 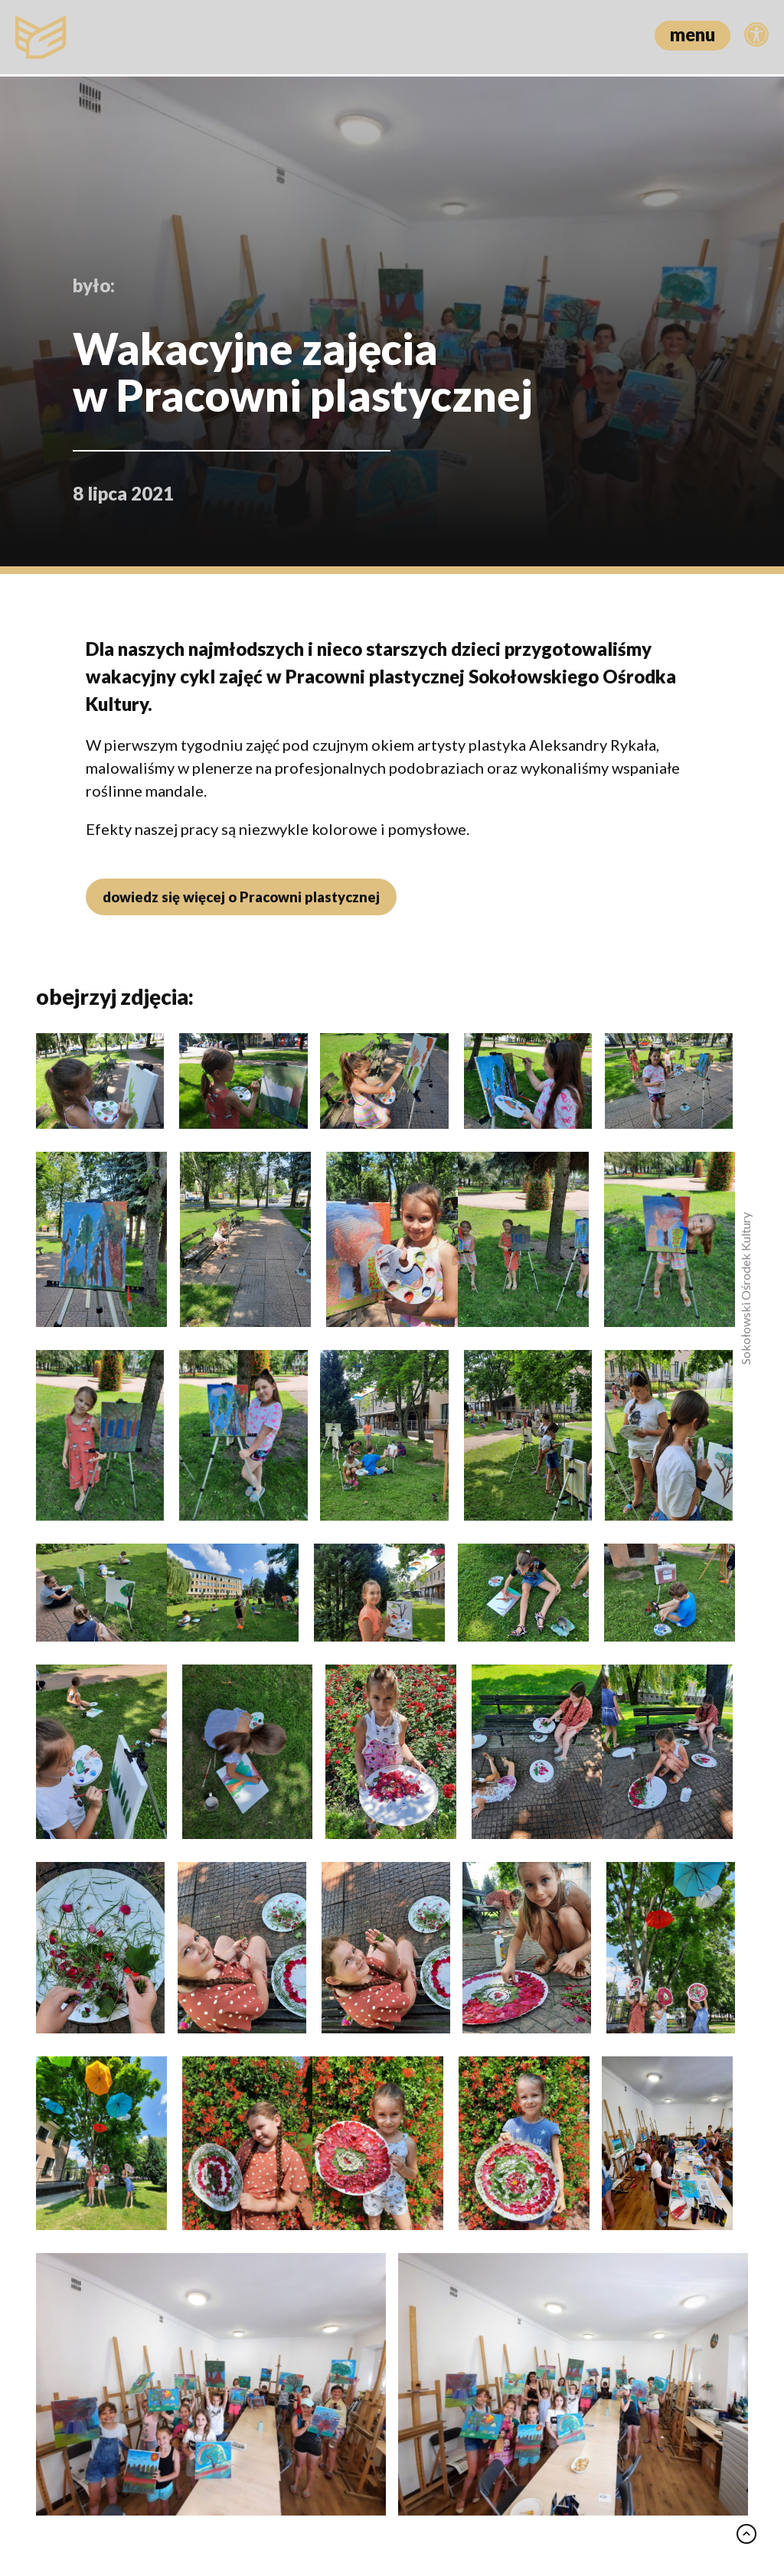 What do you see at coordinates (615, 2178) in the screenshot?
I see `Swing, jazz i przyjaciele – benefis Piotra Jankowskiego` at bounding box center [615, 2178].